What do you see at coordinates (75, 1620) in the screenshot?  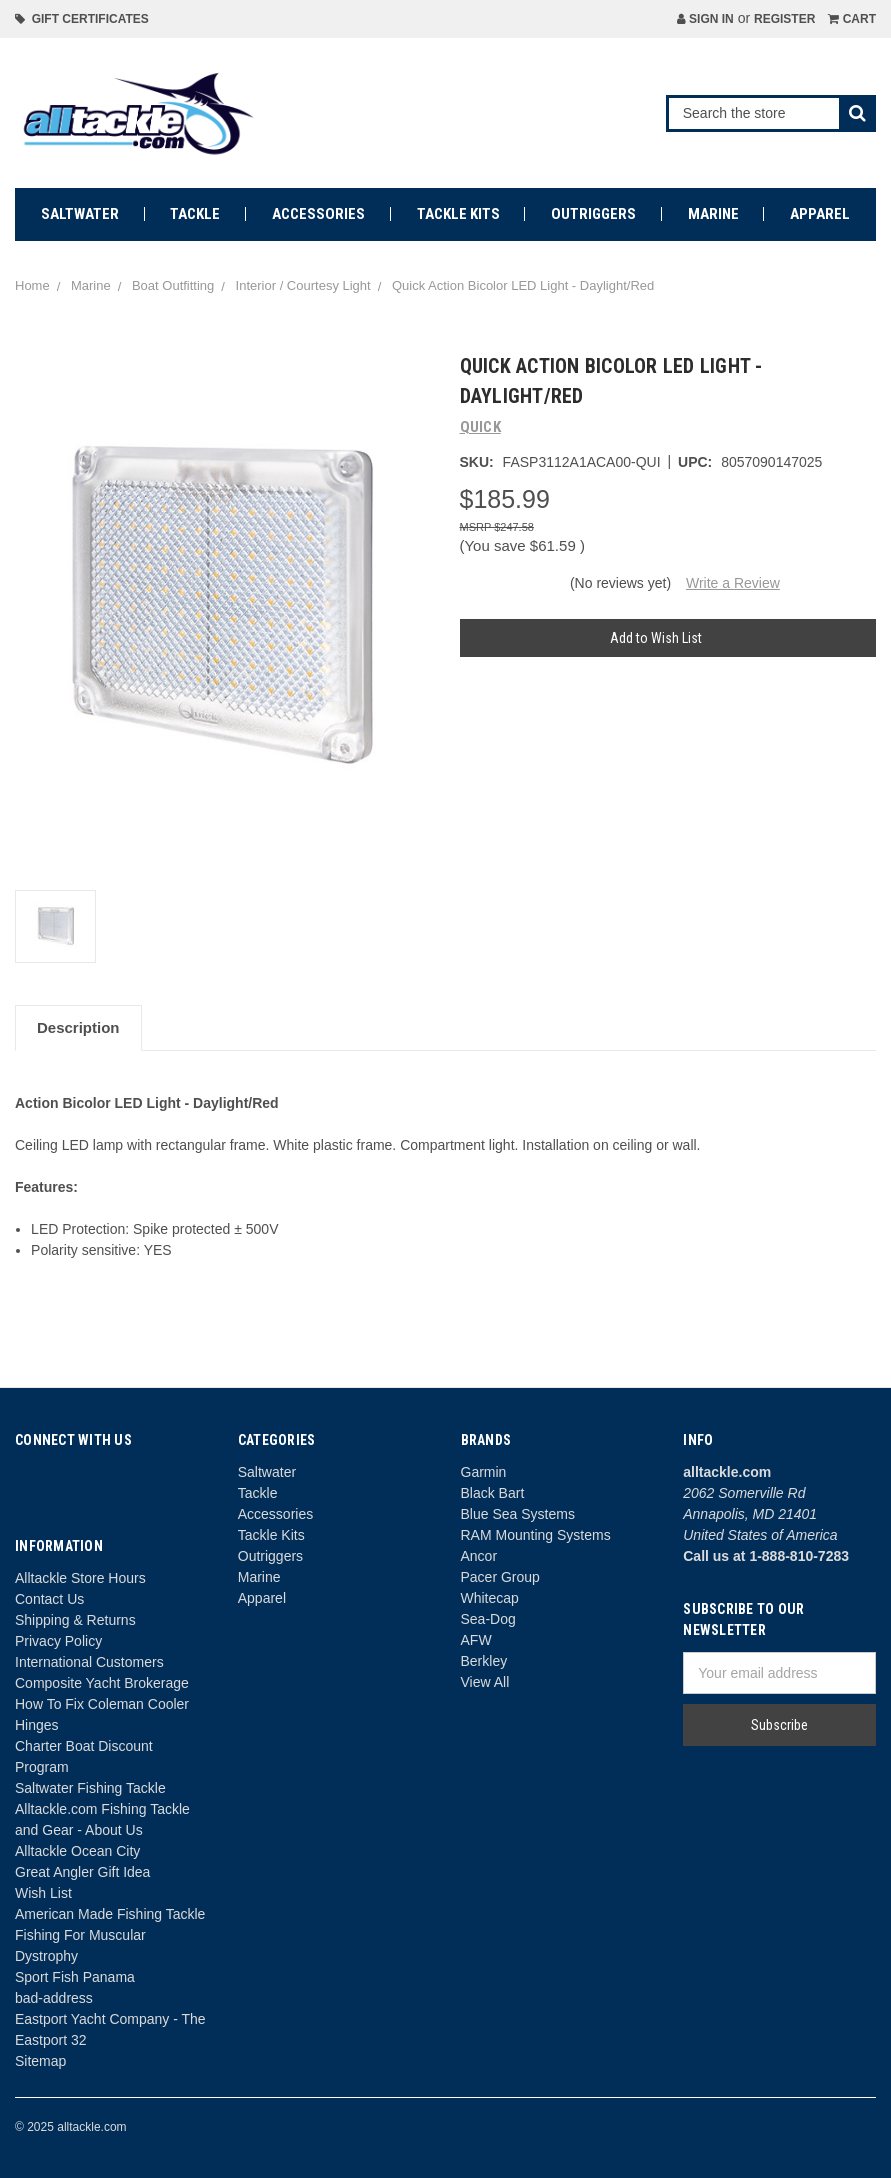 I see `Shipping & Returns` at bounding box center [75, 1620].